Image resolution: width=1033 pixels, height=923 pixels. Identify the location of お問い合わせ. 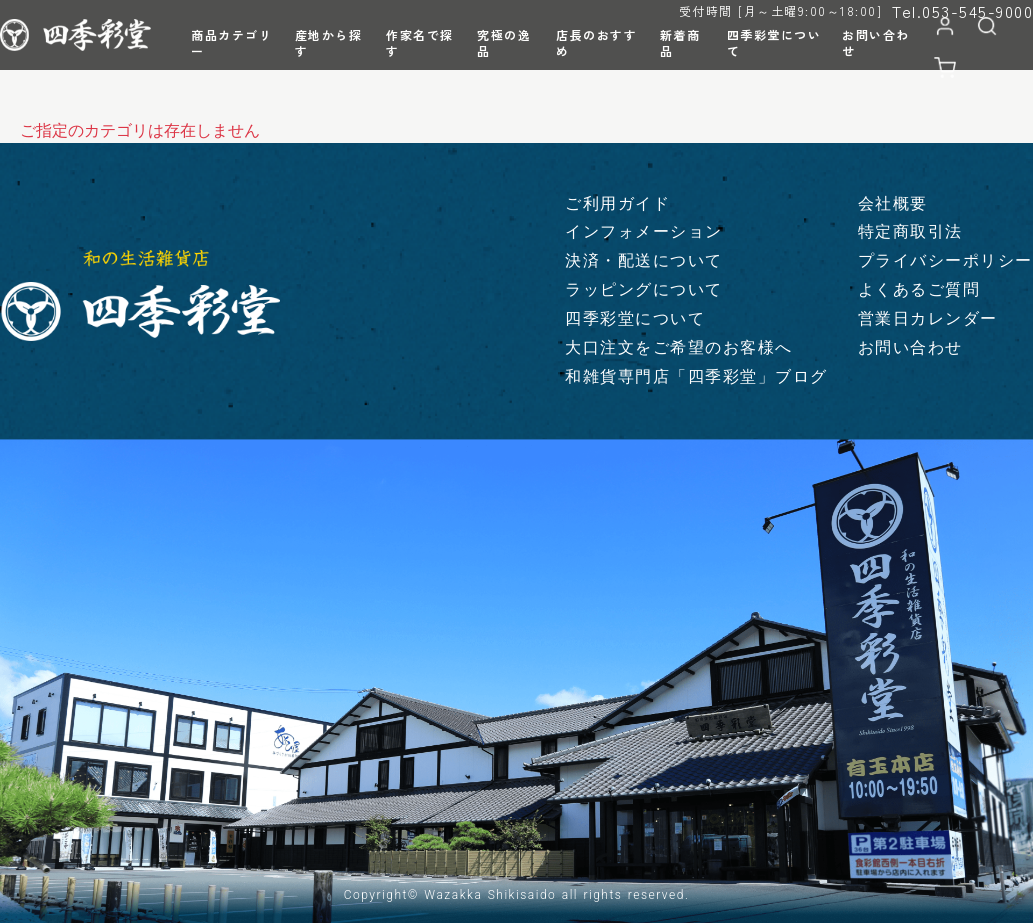
(910, 347).